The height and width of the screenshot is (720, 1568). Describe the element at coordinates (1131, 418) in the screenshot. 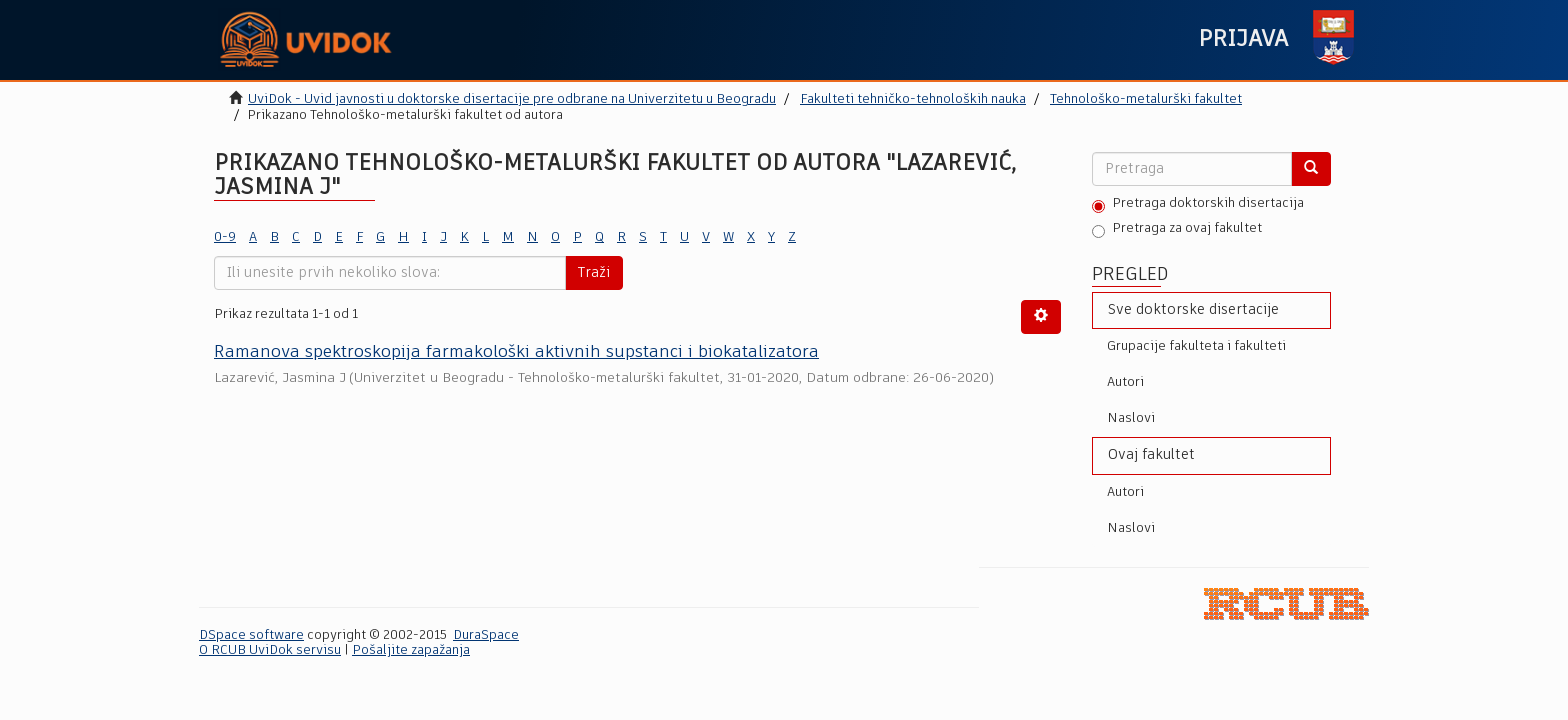

I see `Naslovi` at that location.